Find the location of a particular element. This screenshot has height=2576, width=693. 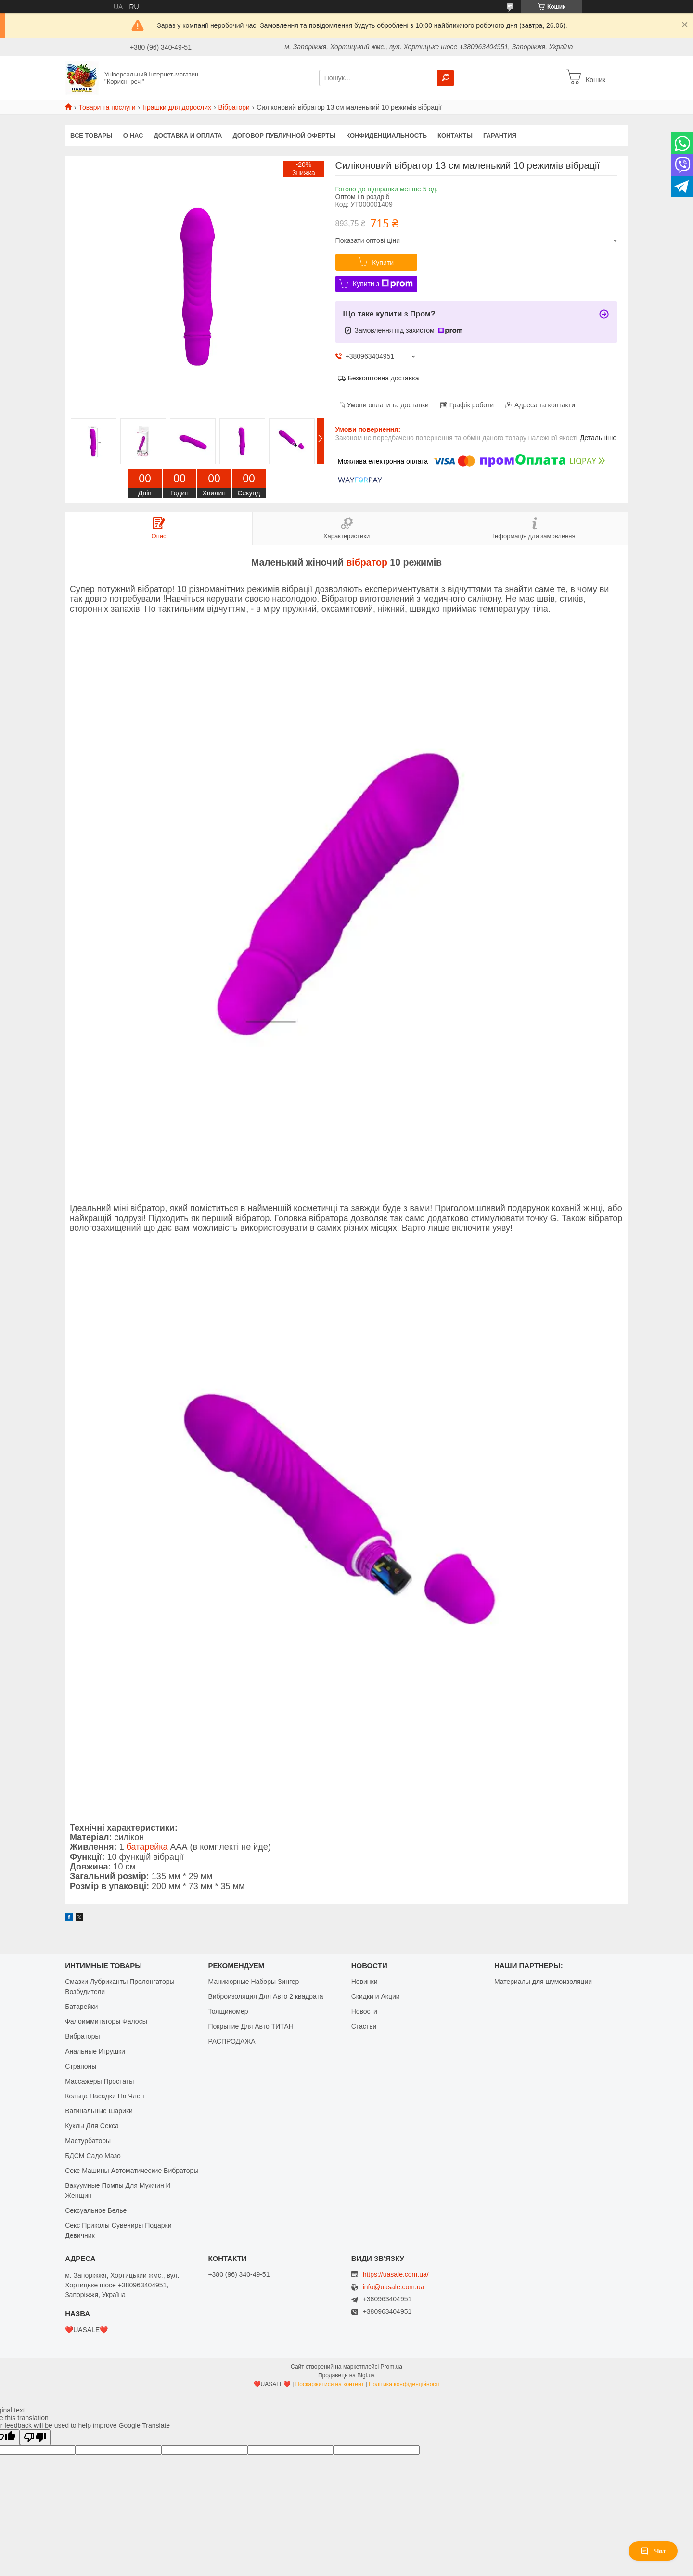

Страпоны is located at coordinates (80, 2066).